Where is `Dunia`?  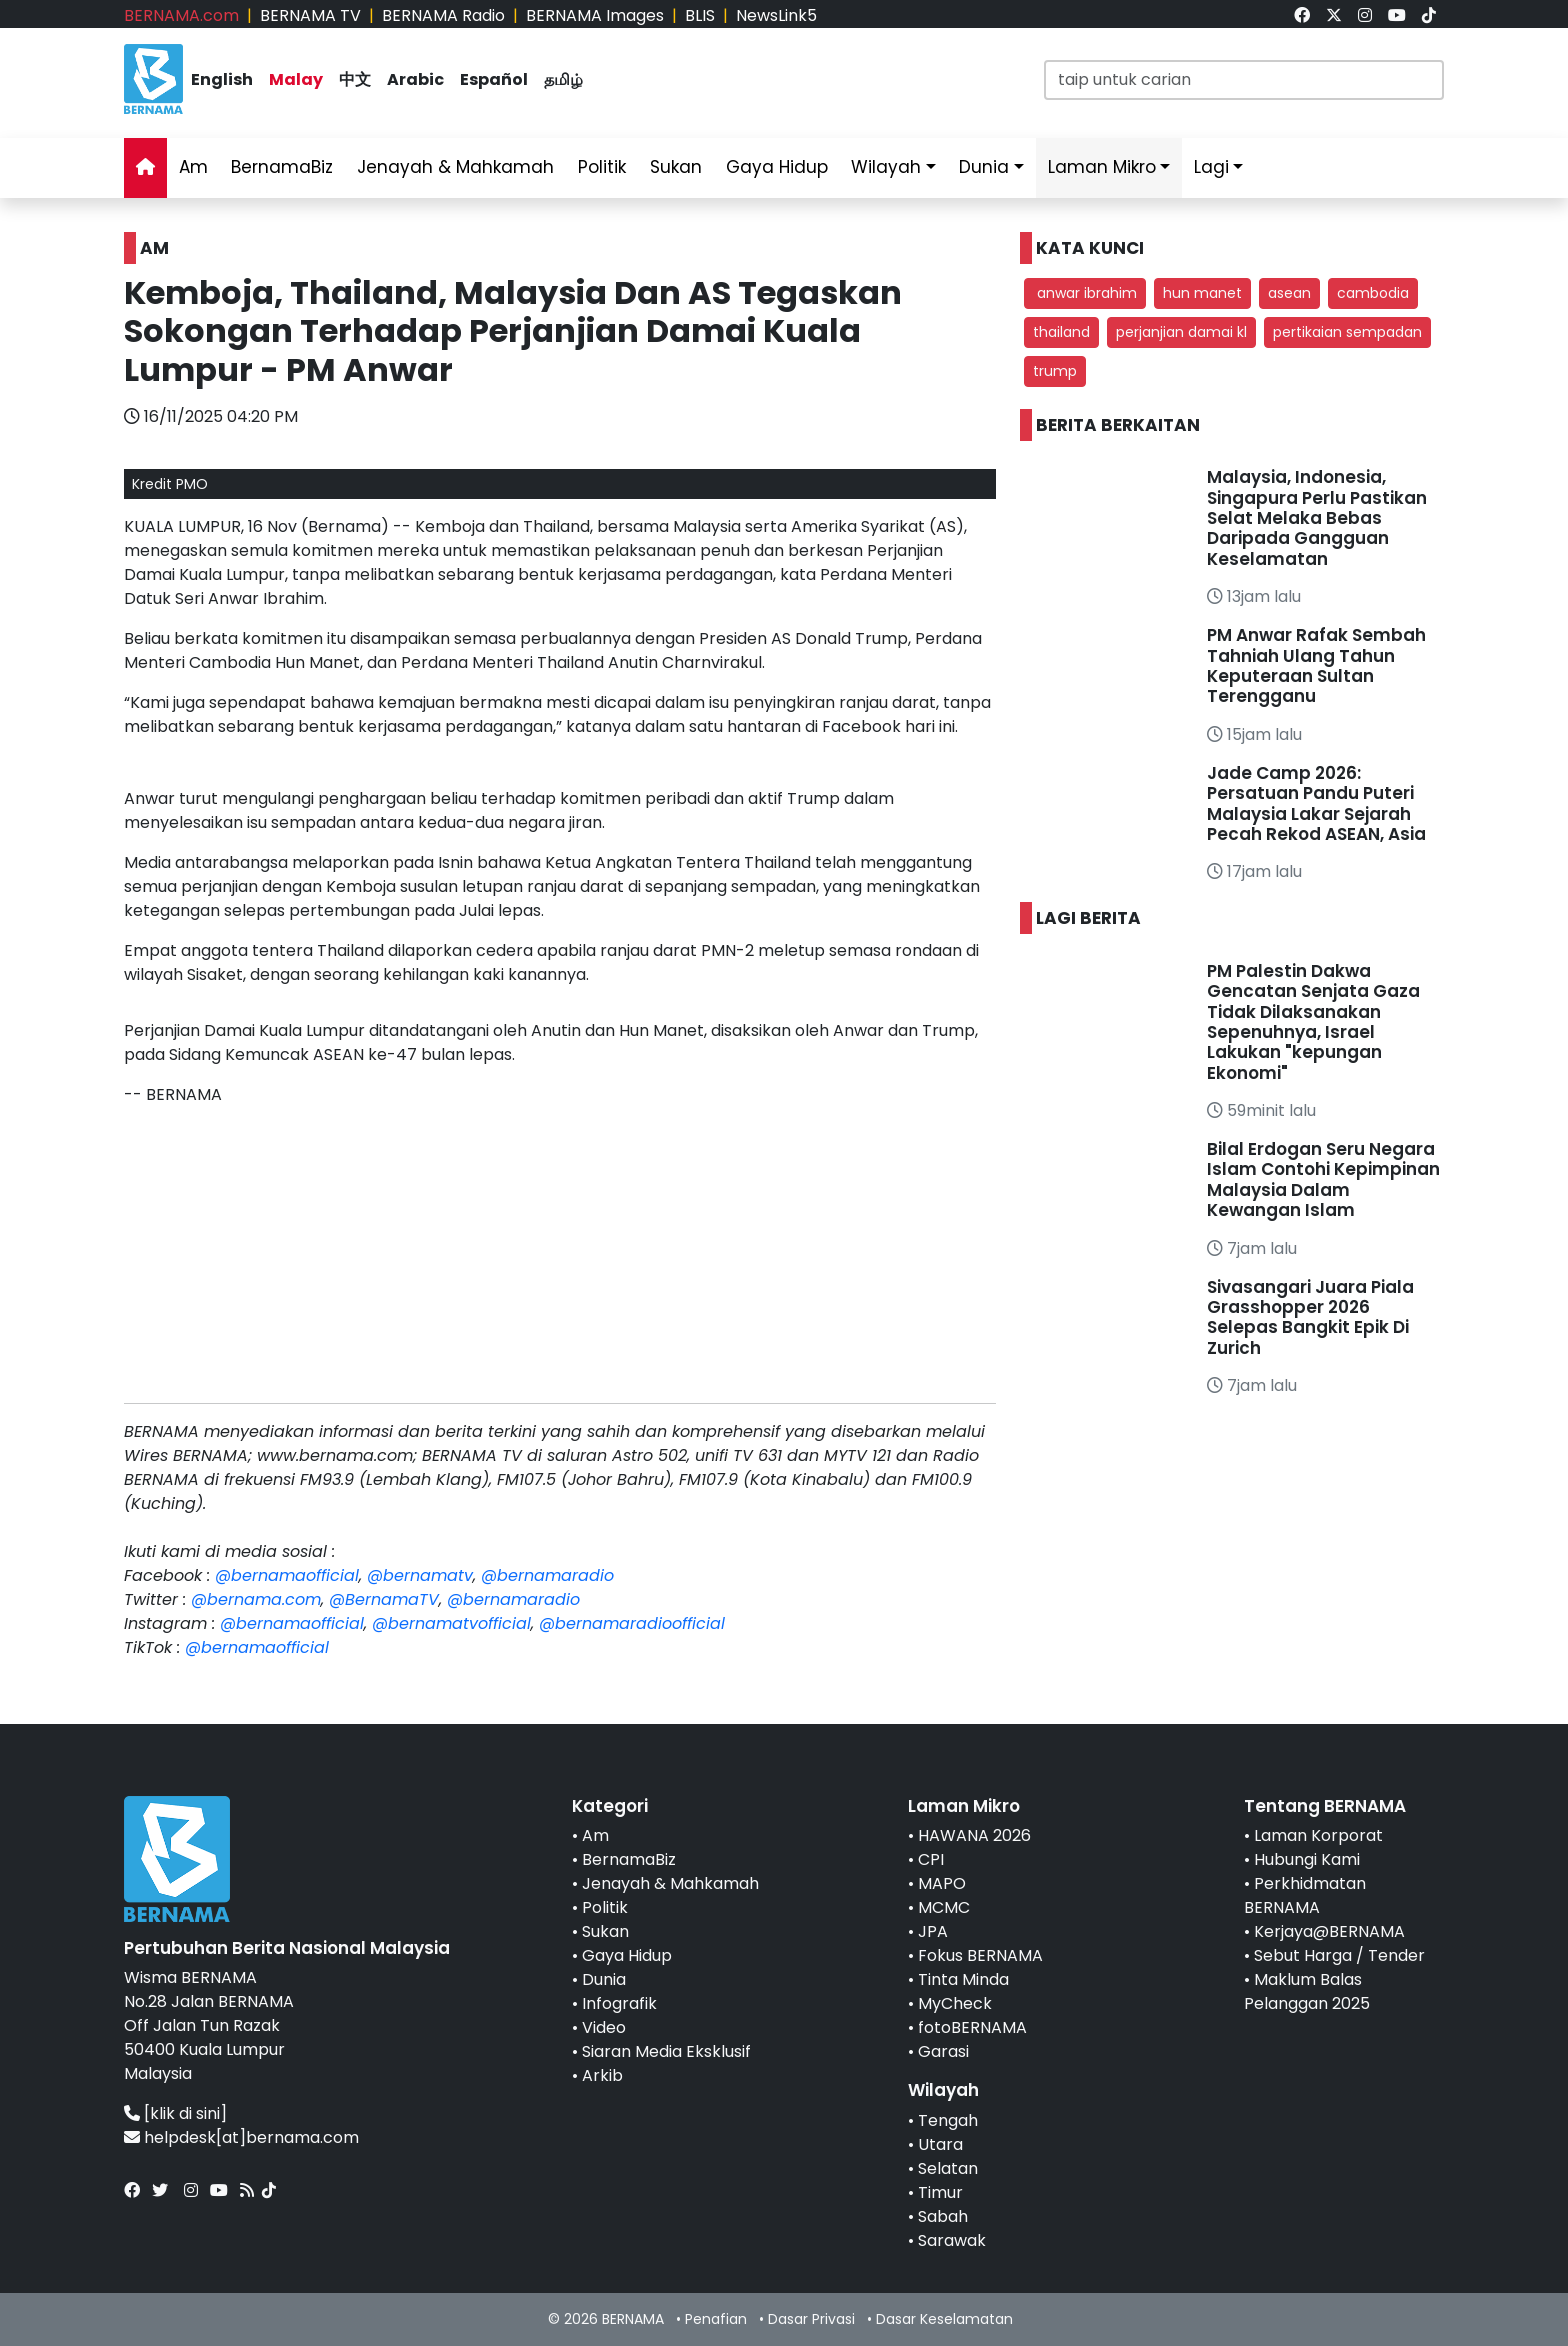
Dunia is located at coordinates (984, 167).